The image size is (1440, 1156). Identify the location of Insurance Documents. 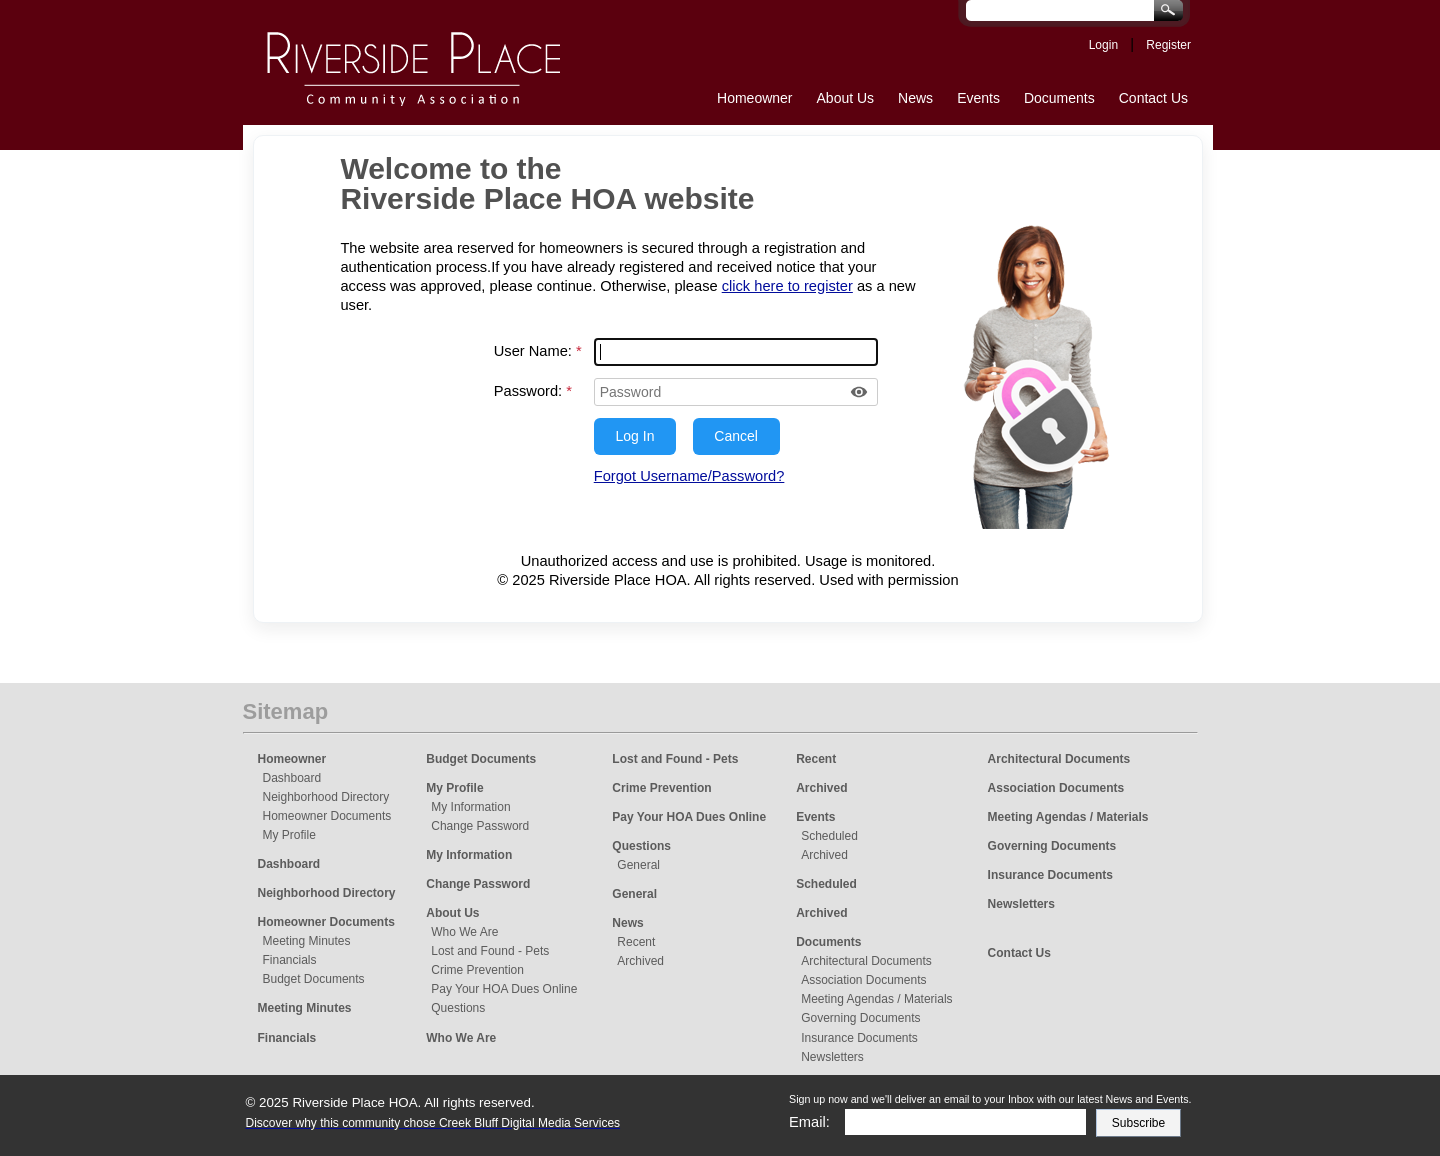
(859, 1038).